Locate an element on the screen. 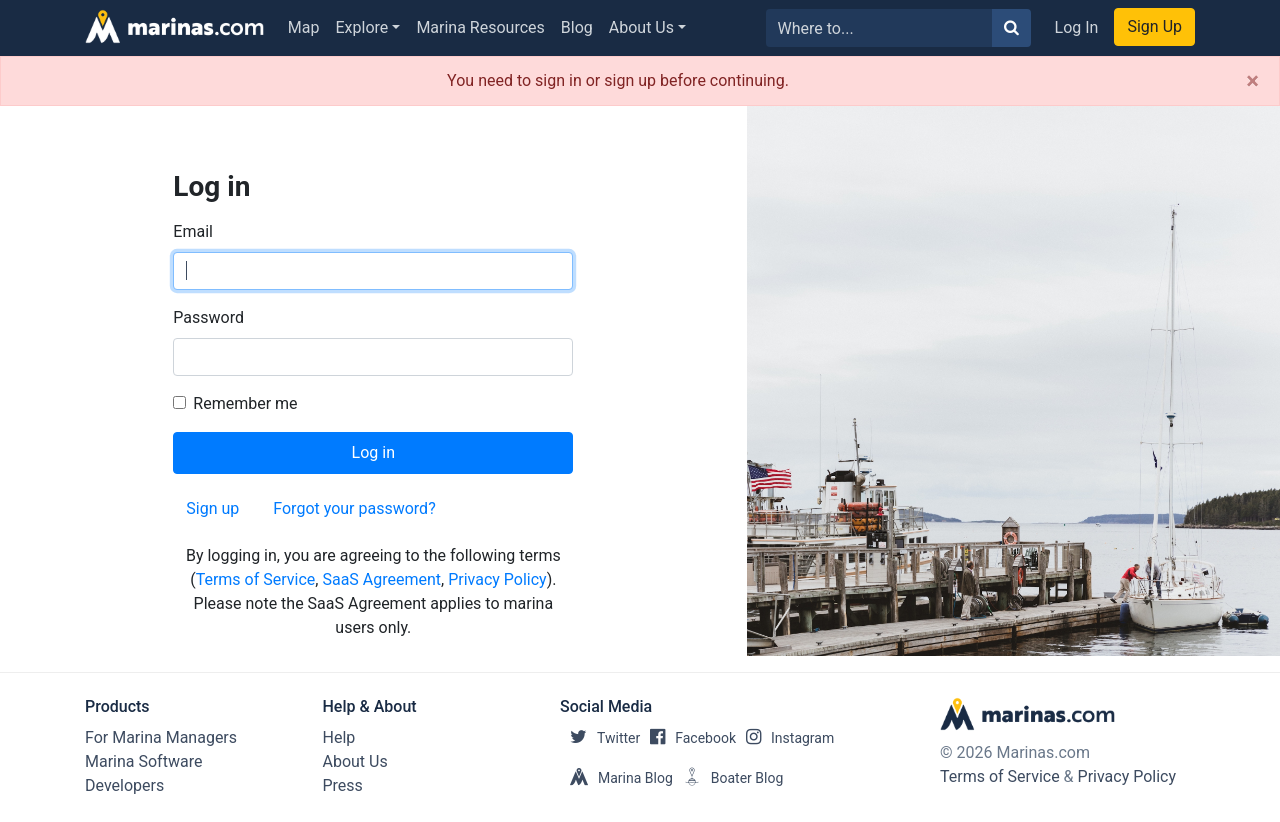  Marina Software is located at coordinates (143, 761).